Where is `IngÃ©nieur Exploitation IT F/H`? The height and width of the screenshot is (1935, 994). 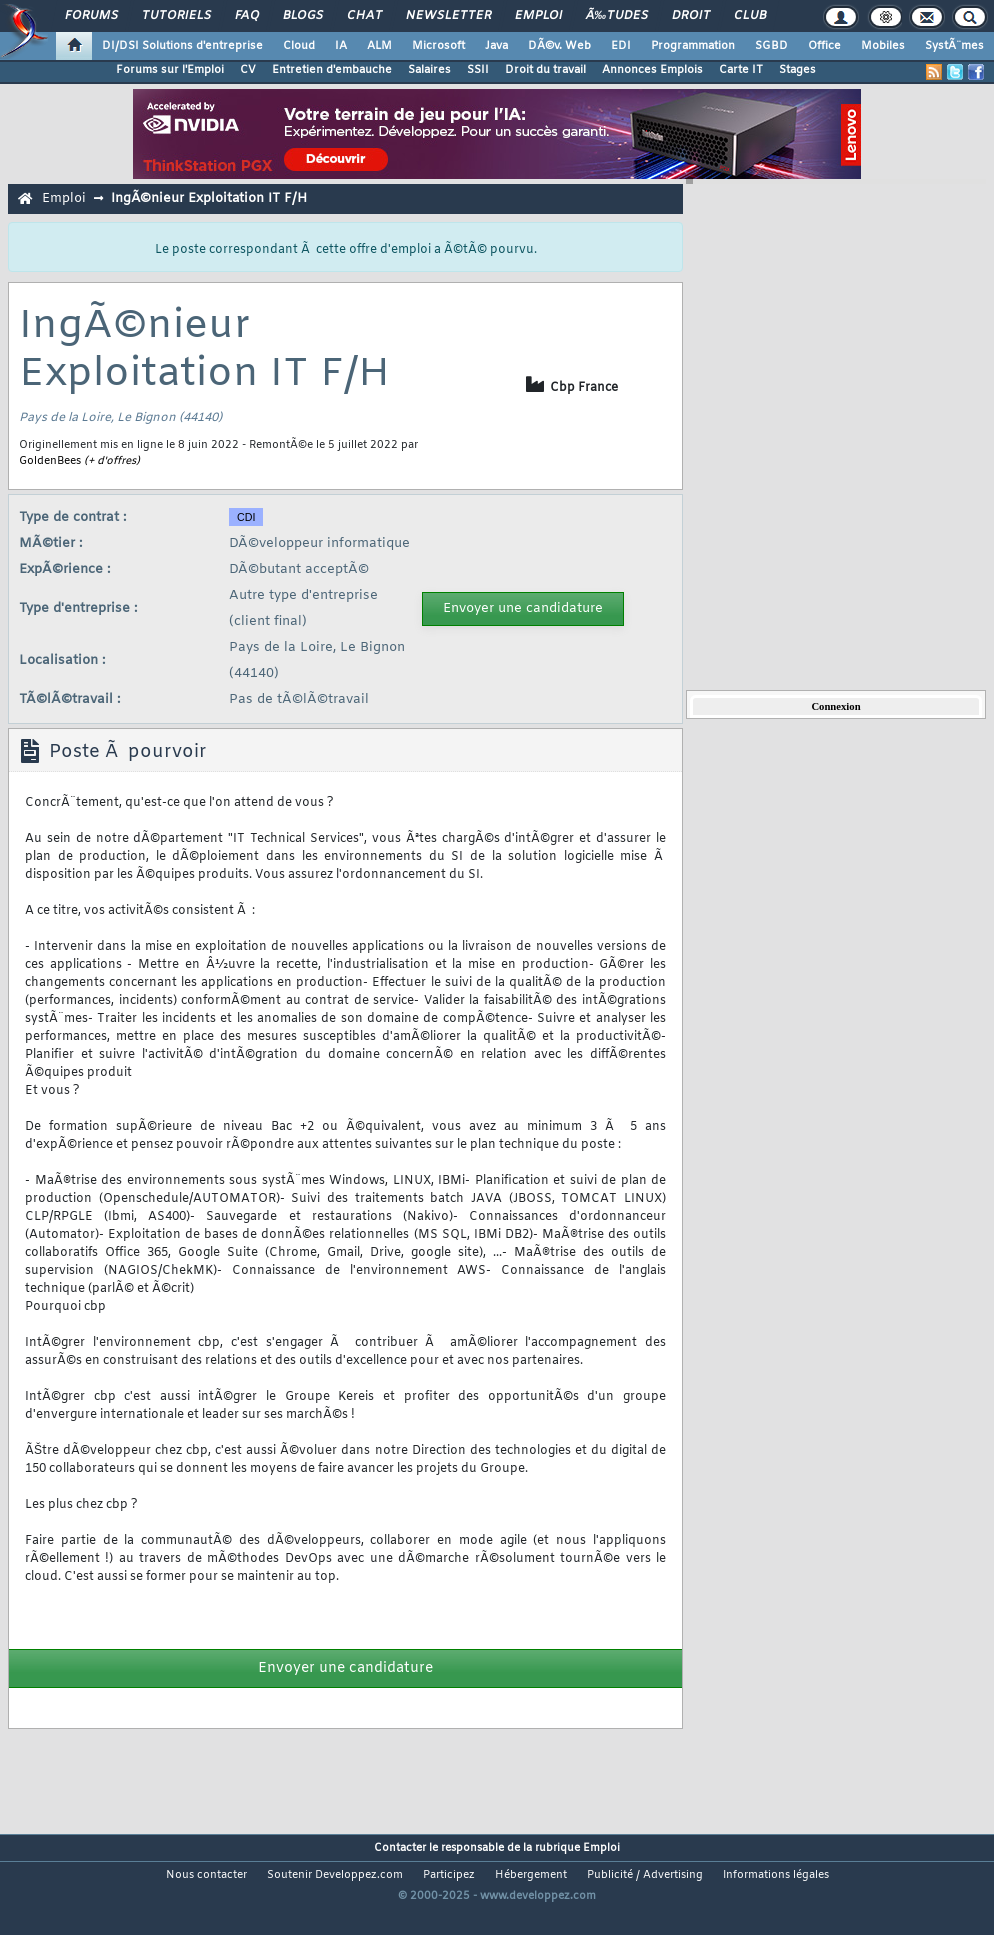 IngÃ©nieur Exploitation IT F/H is located at coordinates (209, 198).